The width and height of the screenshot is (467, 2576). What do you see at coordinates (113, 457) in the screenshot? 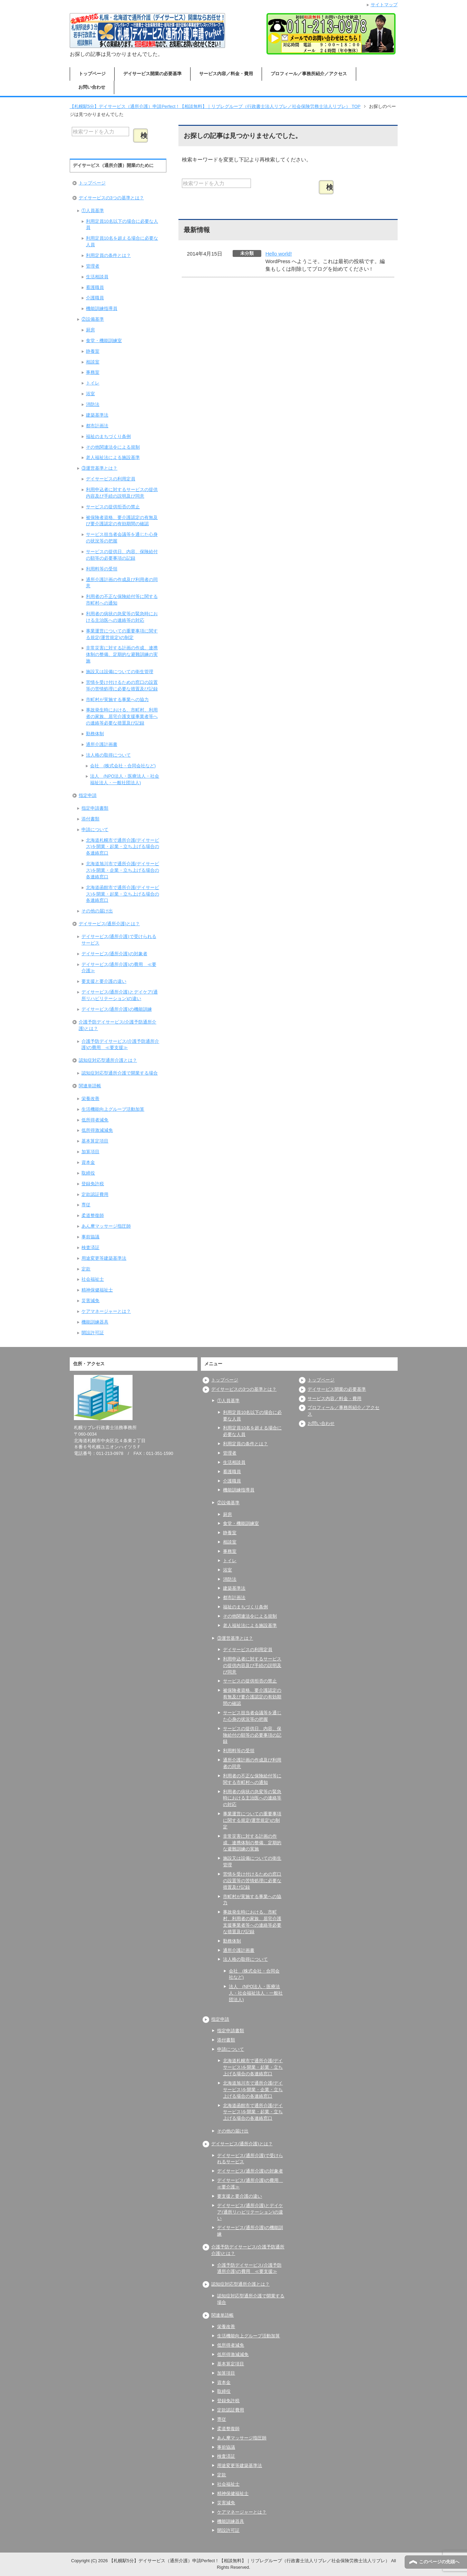
I see `老人福祉法による施設基準` at bounding box center [113, 457].